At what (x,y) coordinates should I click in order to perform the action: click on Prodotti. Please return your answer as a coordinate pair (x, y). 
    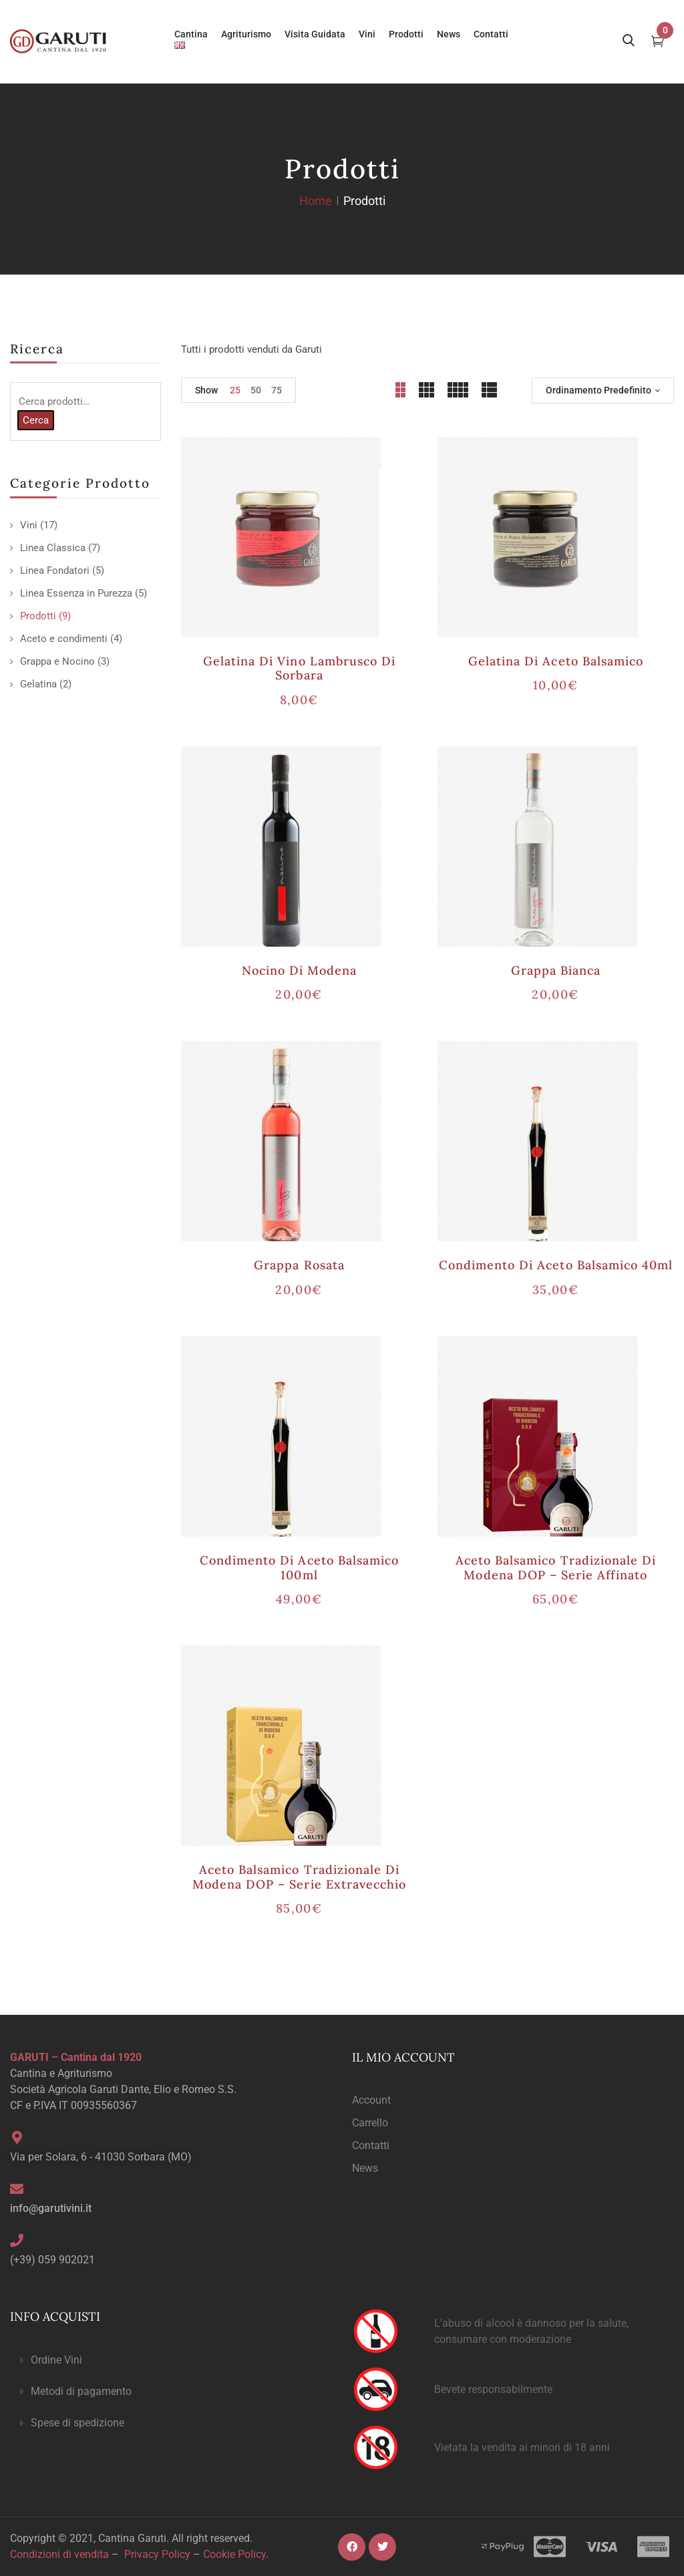
    Looking at the image, I should click on (38, 616).